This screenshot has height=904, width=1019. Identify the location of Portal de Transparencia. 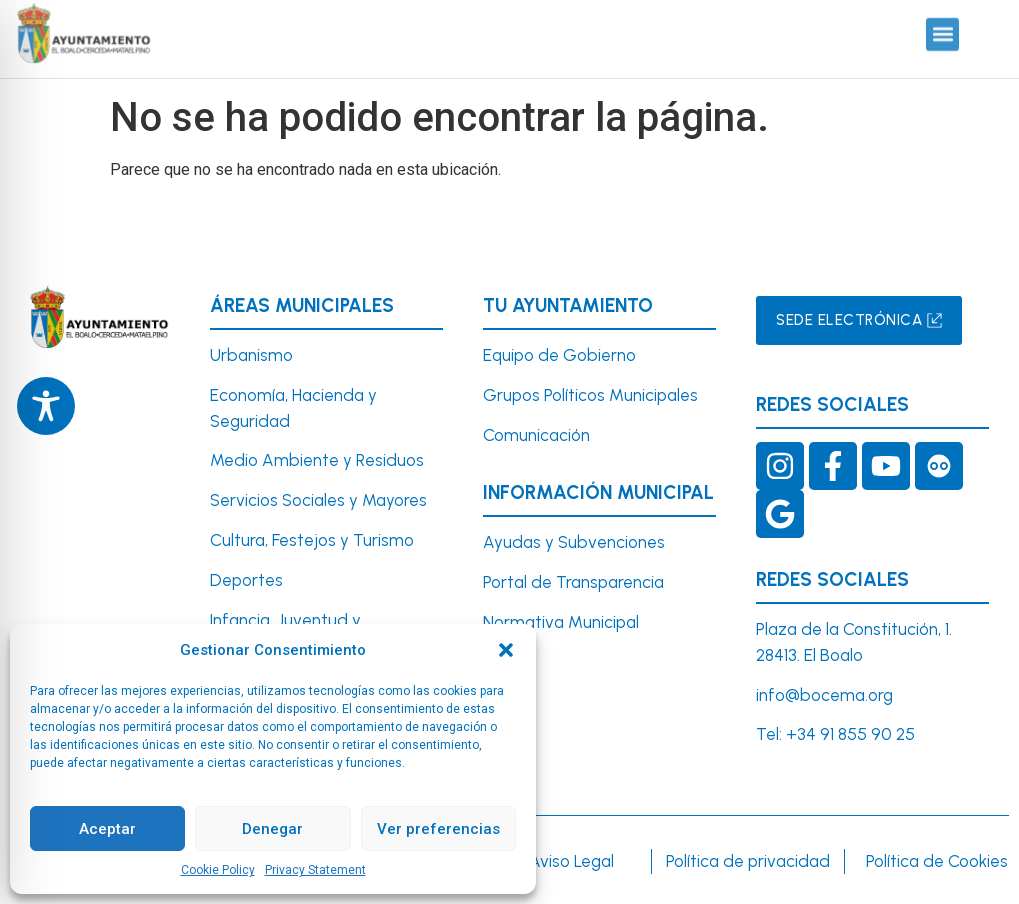
(573, 582).